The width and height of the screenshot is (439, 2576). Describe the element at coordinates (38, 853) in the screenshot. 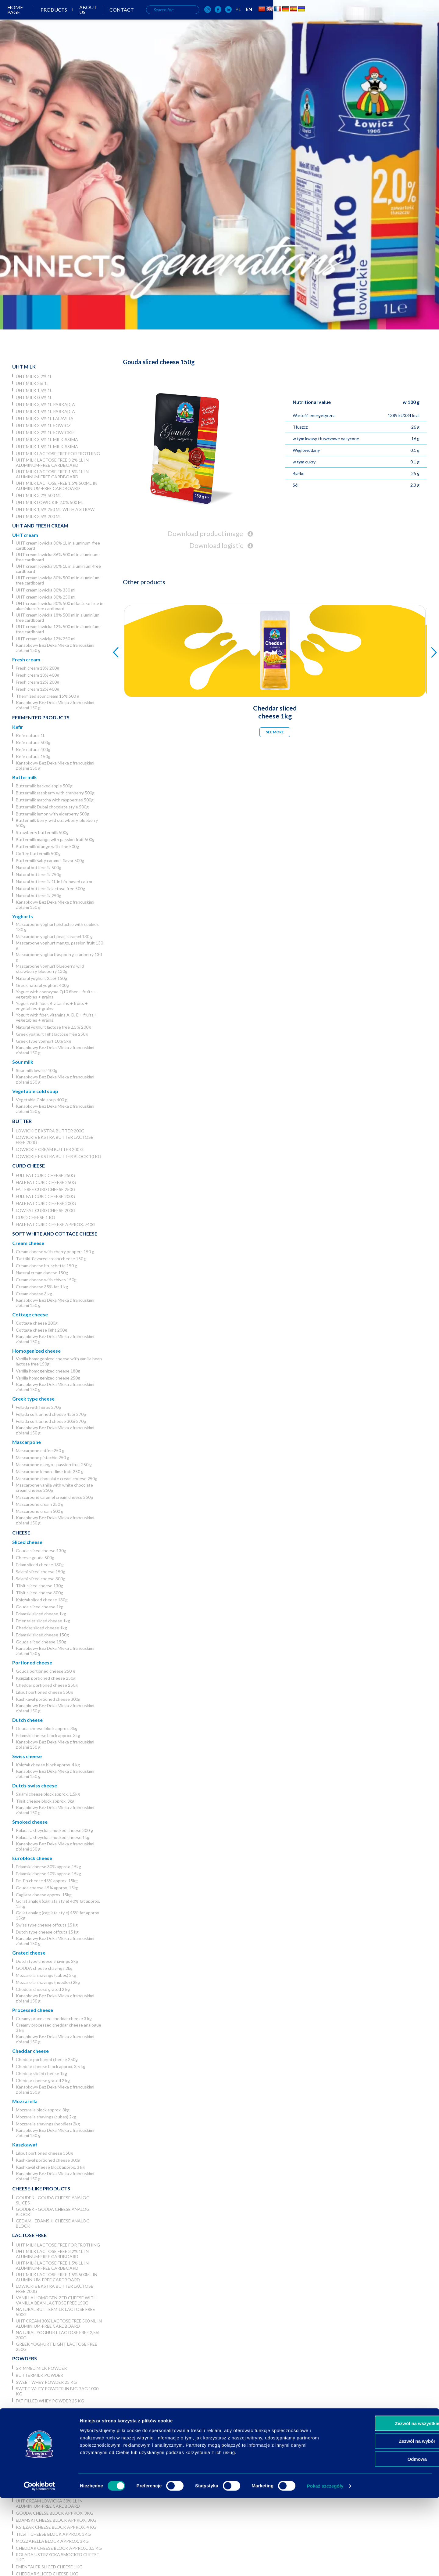

I see `Coffee buttermilk 500g` at that location.